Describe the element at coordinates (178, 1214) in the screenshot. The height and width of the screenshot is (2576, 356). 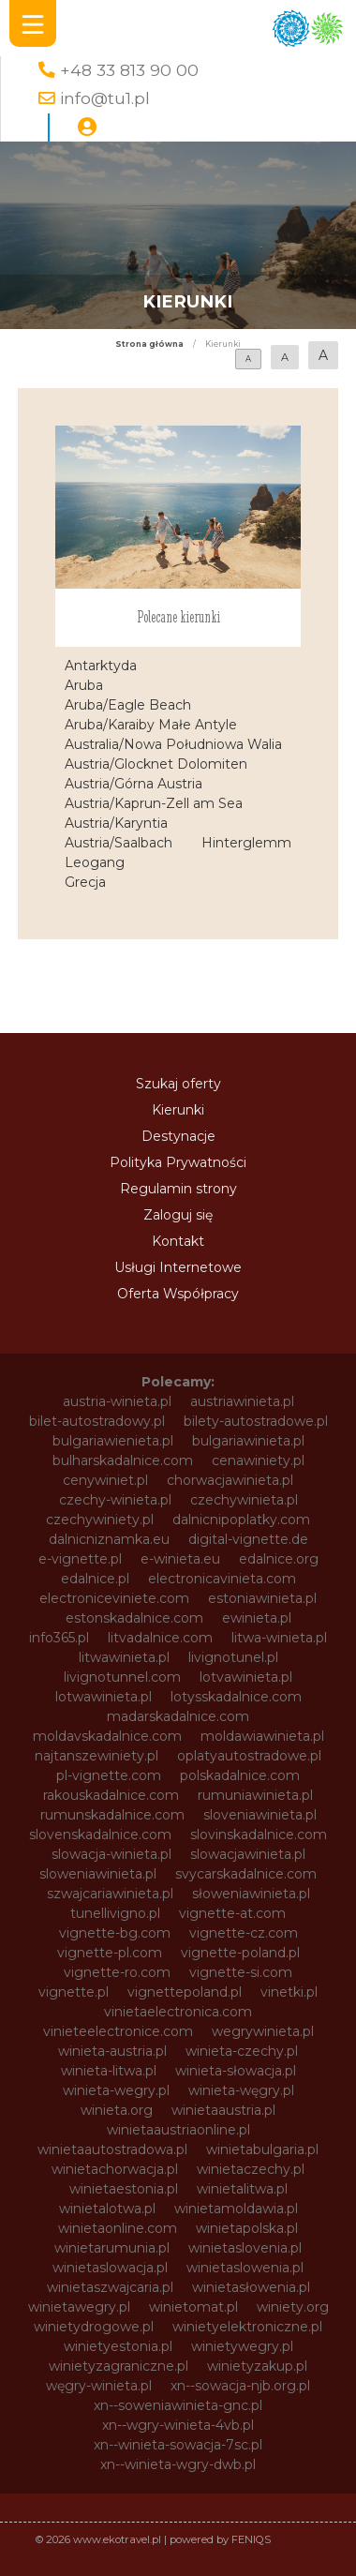
I see `Zaloguj się` at that location.